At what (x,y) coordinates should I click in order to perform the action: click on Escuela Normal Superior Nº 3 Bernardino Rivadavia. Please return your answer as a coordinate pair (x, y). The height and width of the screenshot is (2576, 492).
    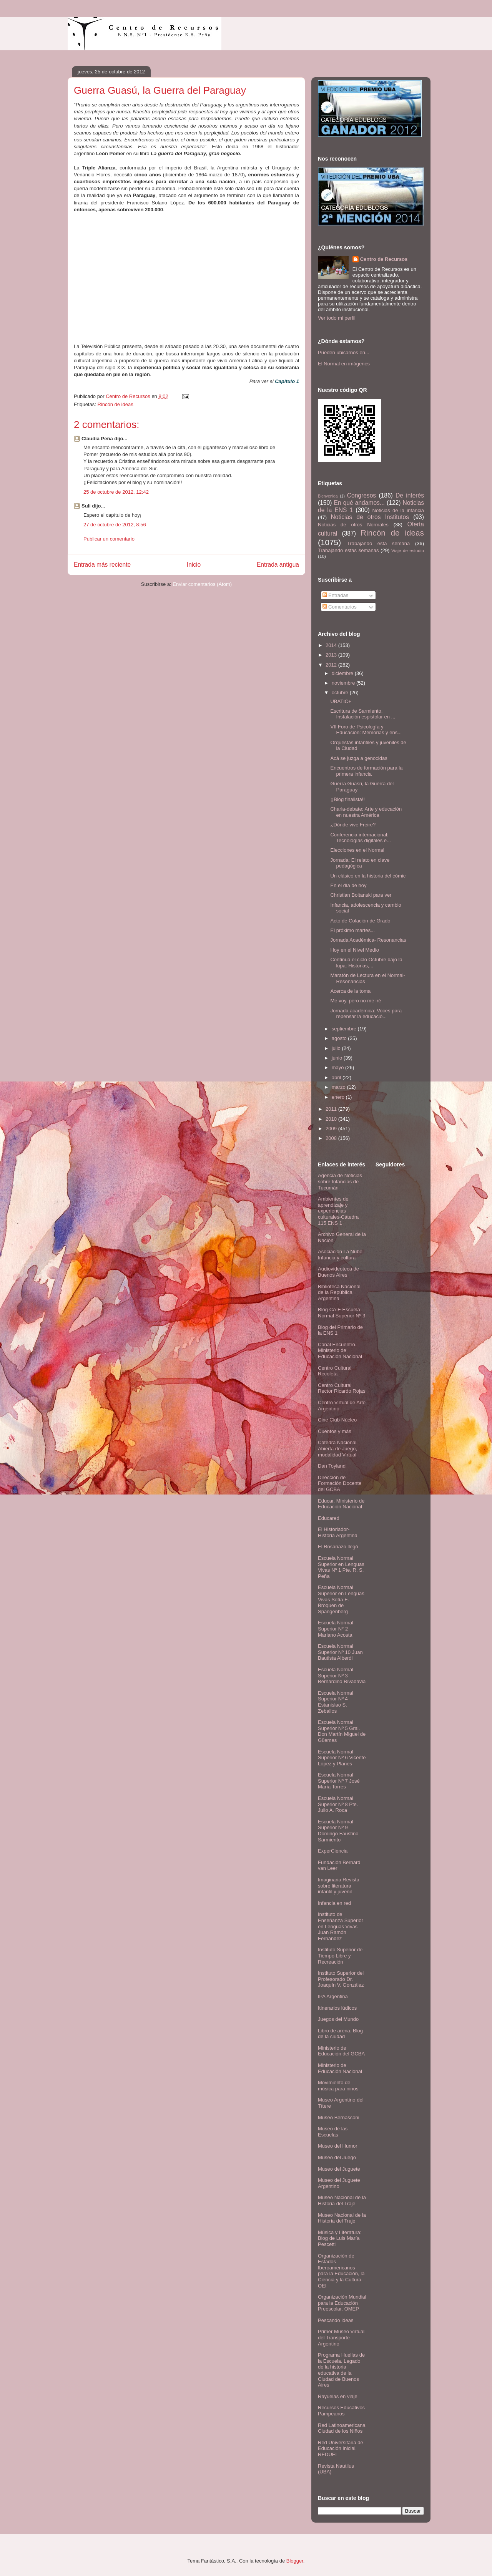
    Looking at the image, I should click on (342, 1675).